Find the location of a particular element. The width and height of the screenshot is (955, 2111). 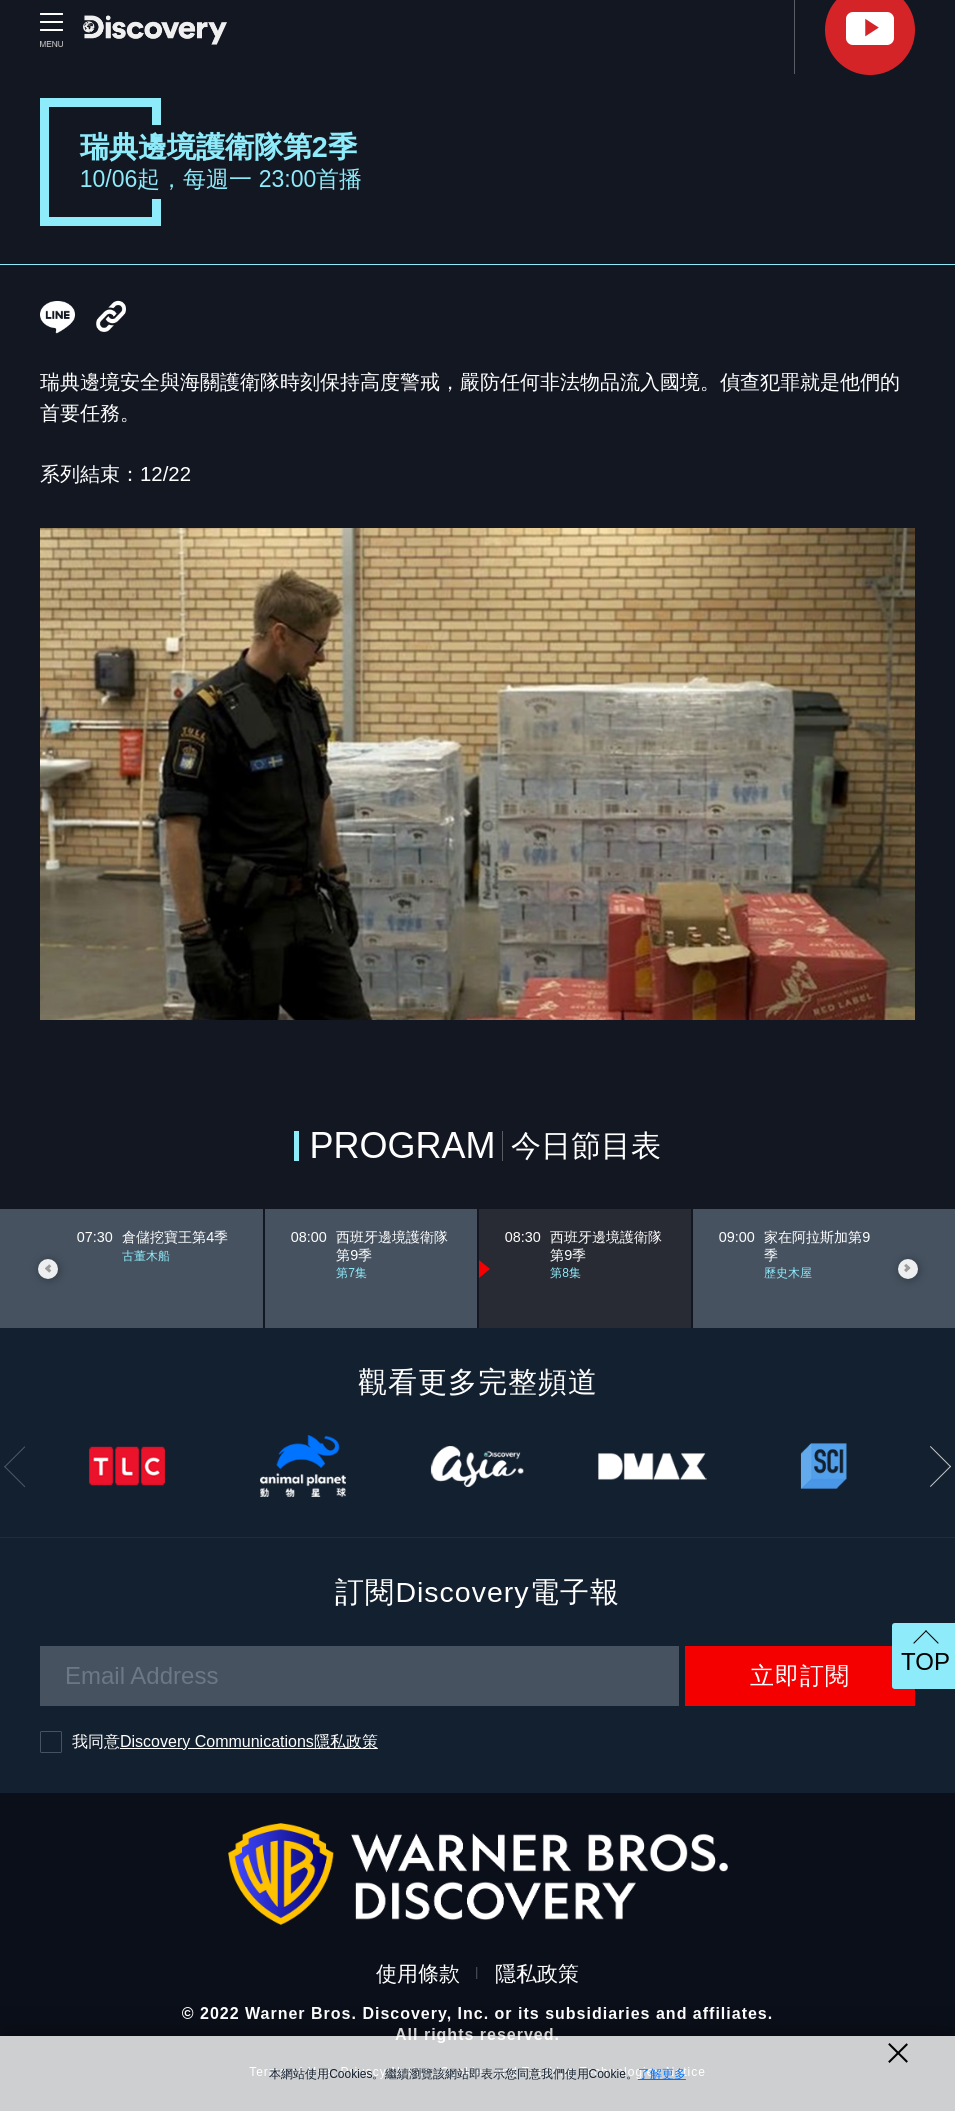

Next is located at coordinates (908, 1269).